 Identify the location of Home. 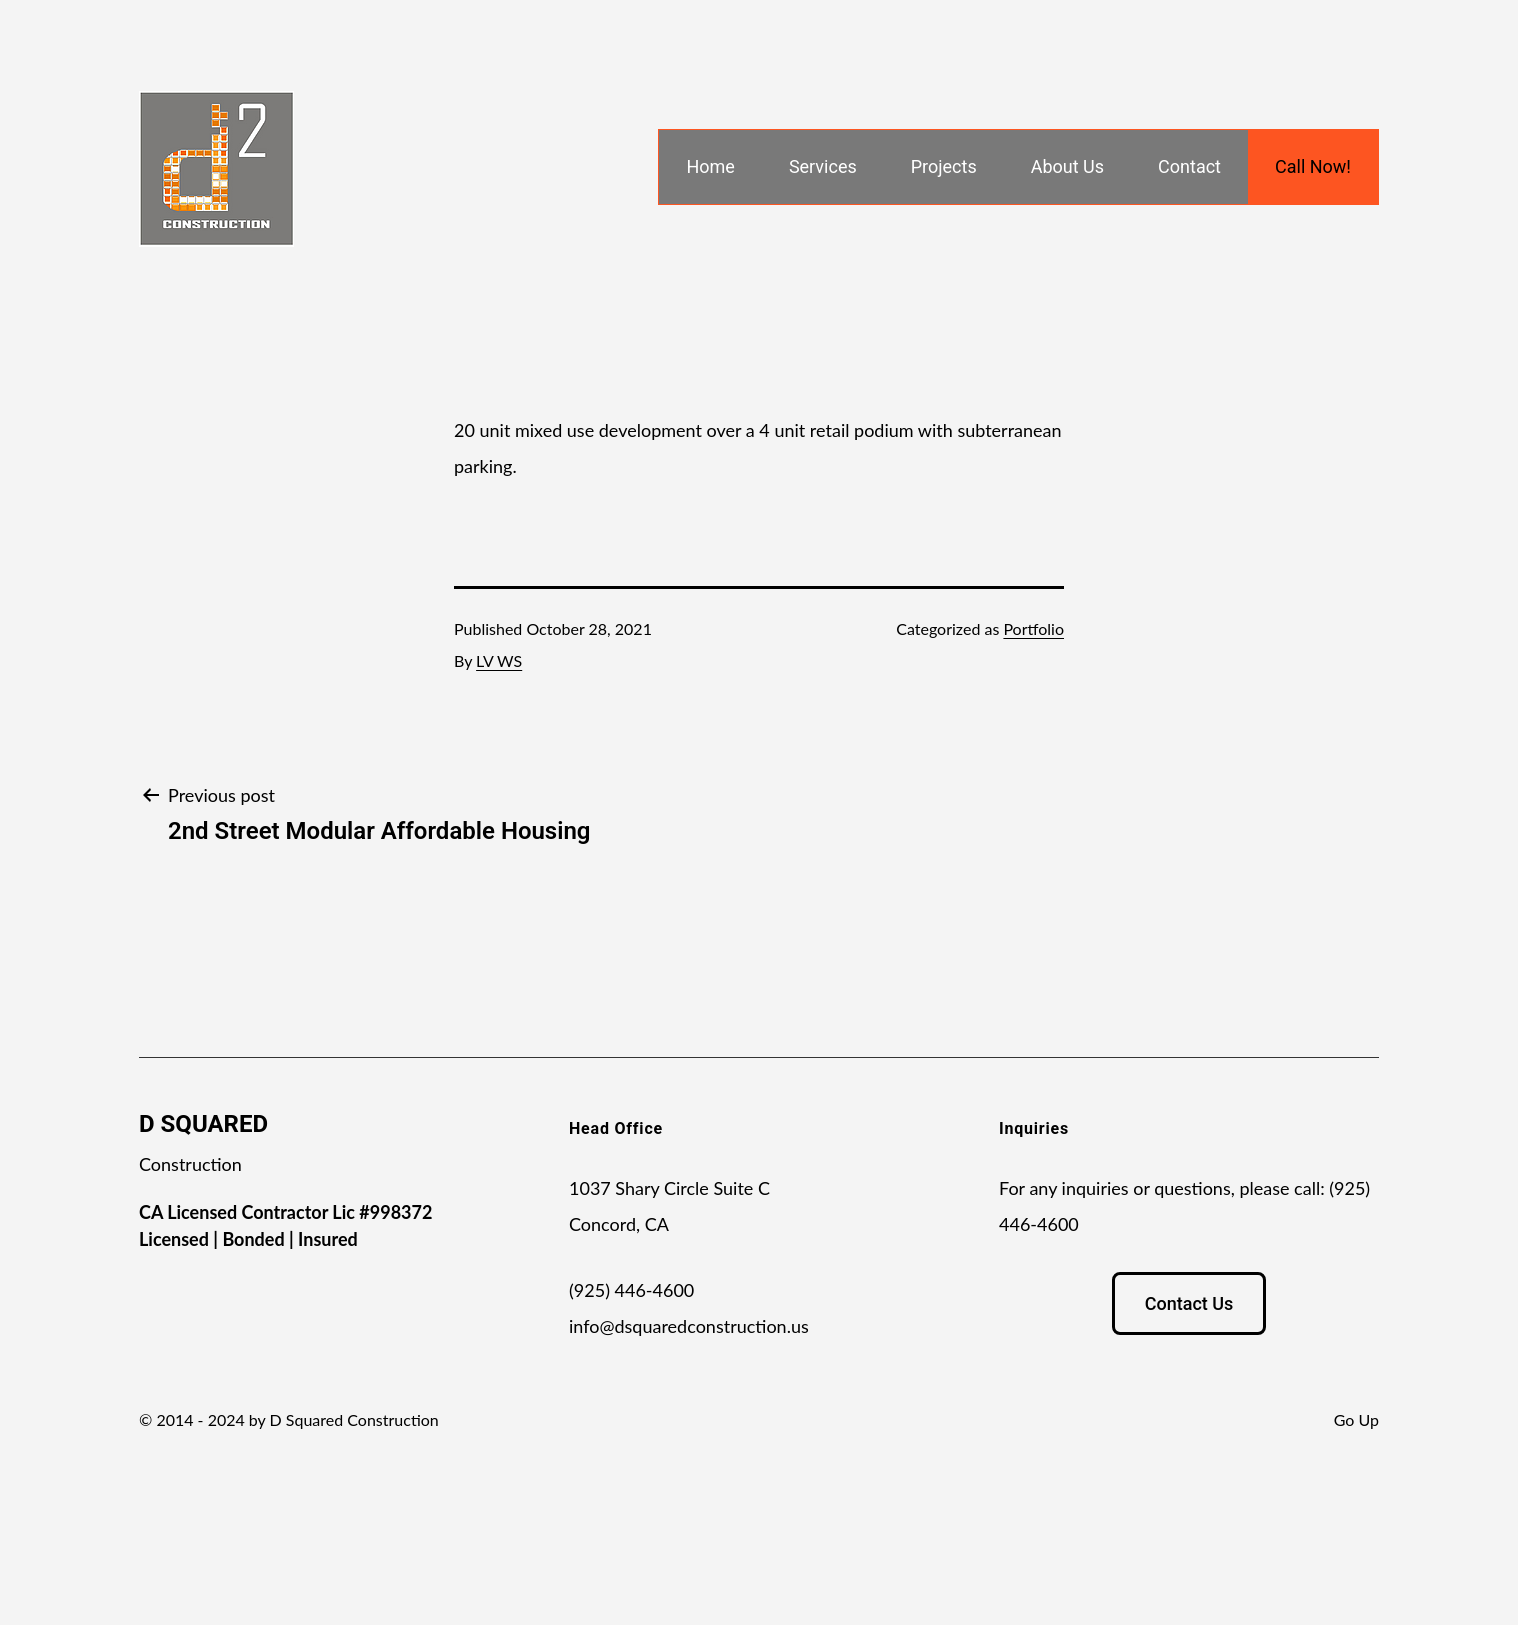
(710, 166).